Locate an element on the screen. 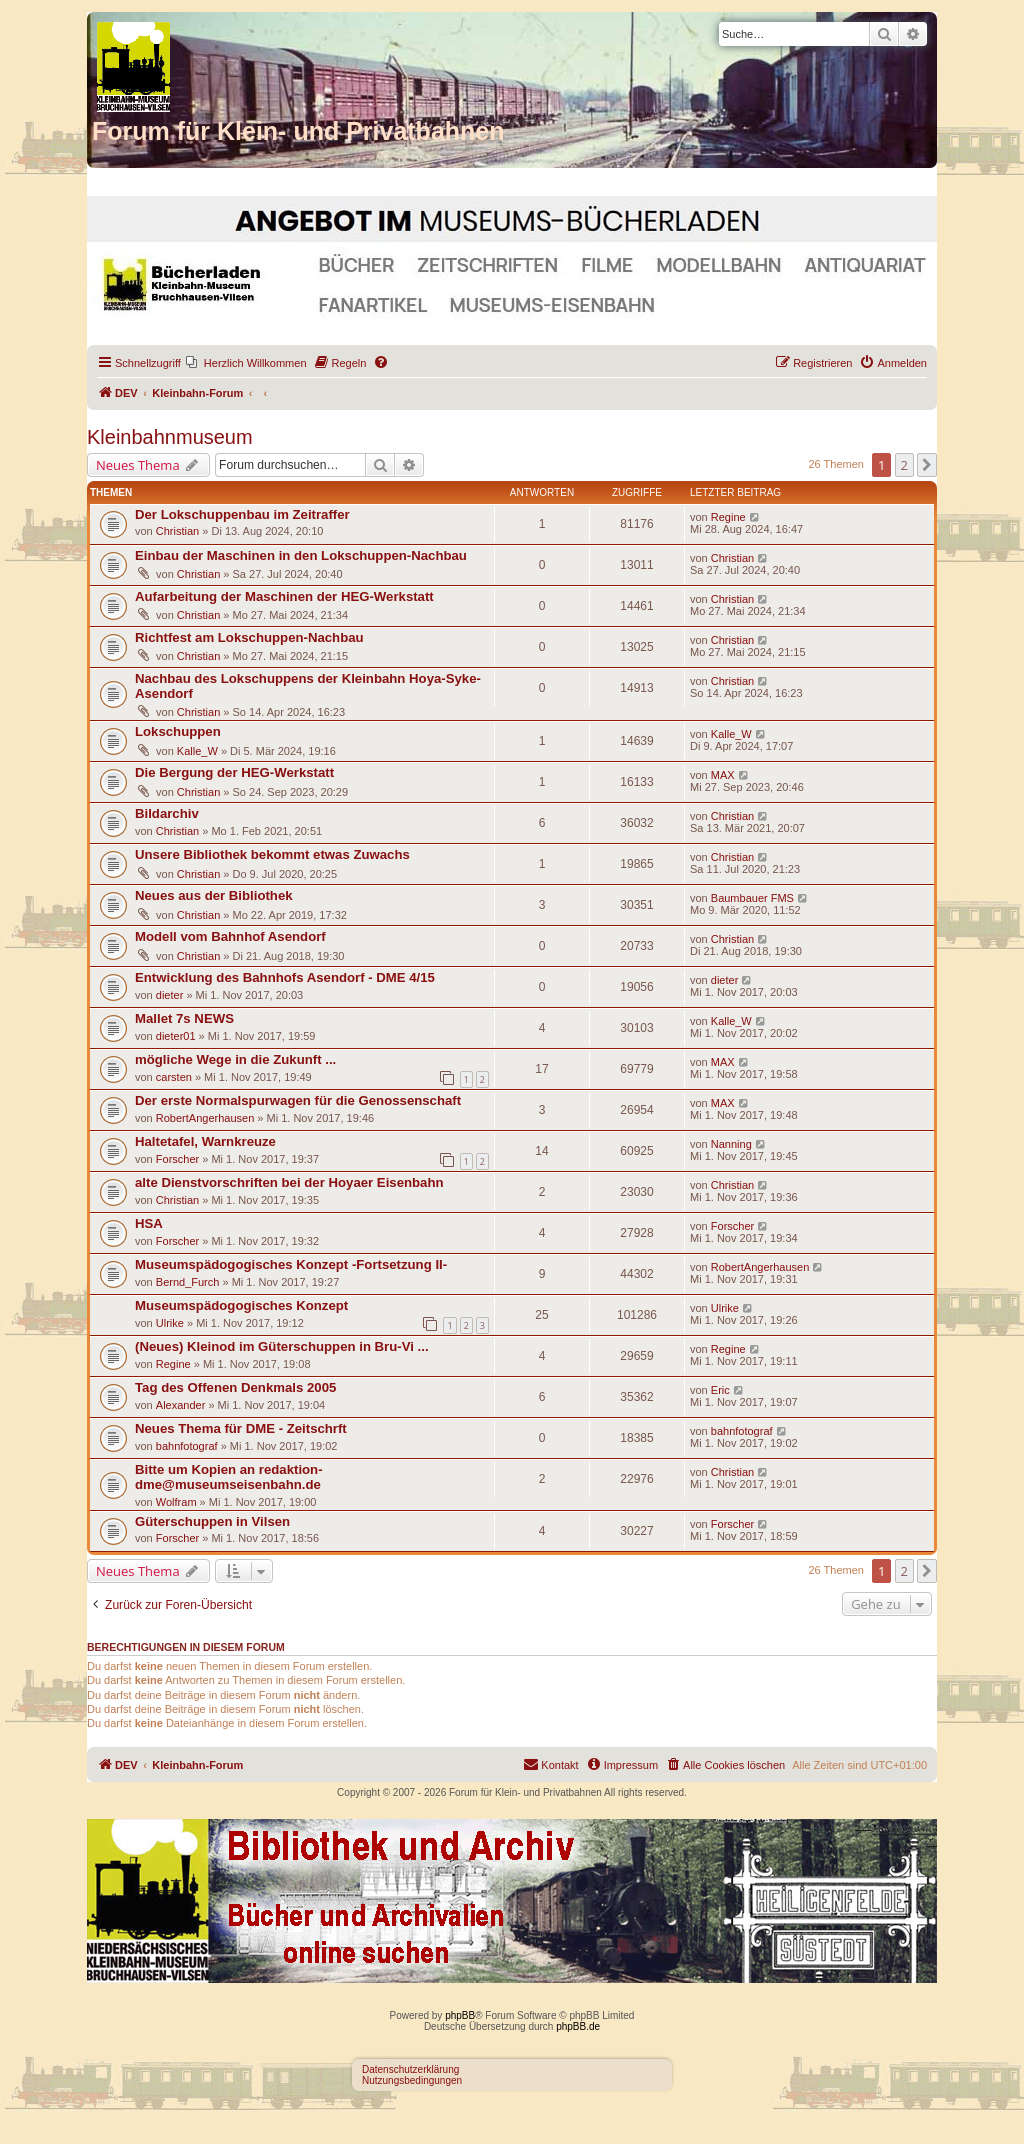 The width and height of the screenshot is (1024, 2144). Baumbauer FMS is located at coordinates (752, 898).